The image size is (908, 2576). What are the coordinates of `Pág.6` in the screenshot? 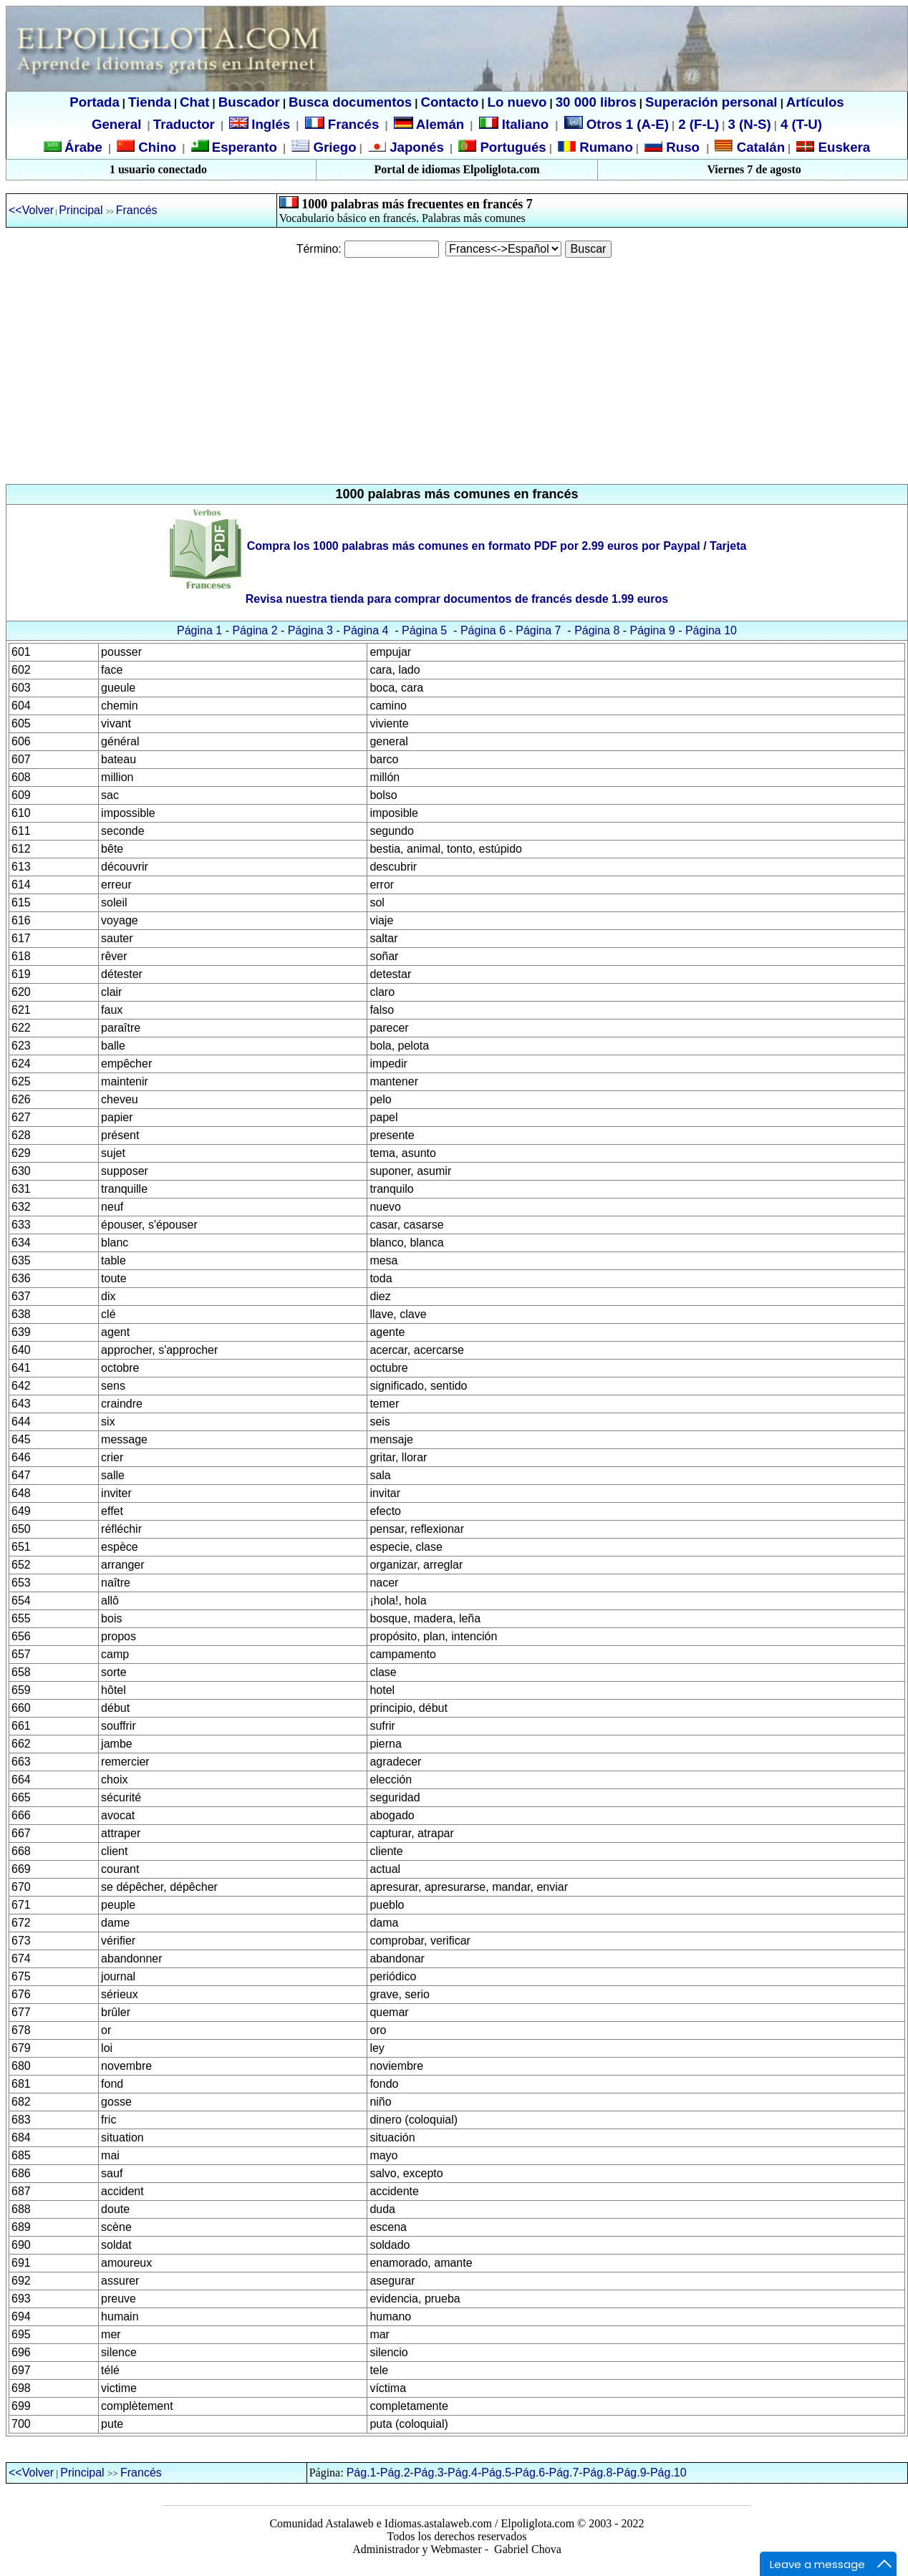 It's located at (530, 2472).